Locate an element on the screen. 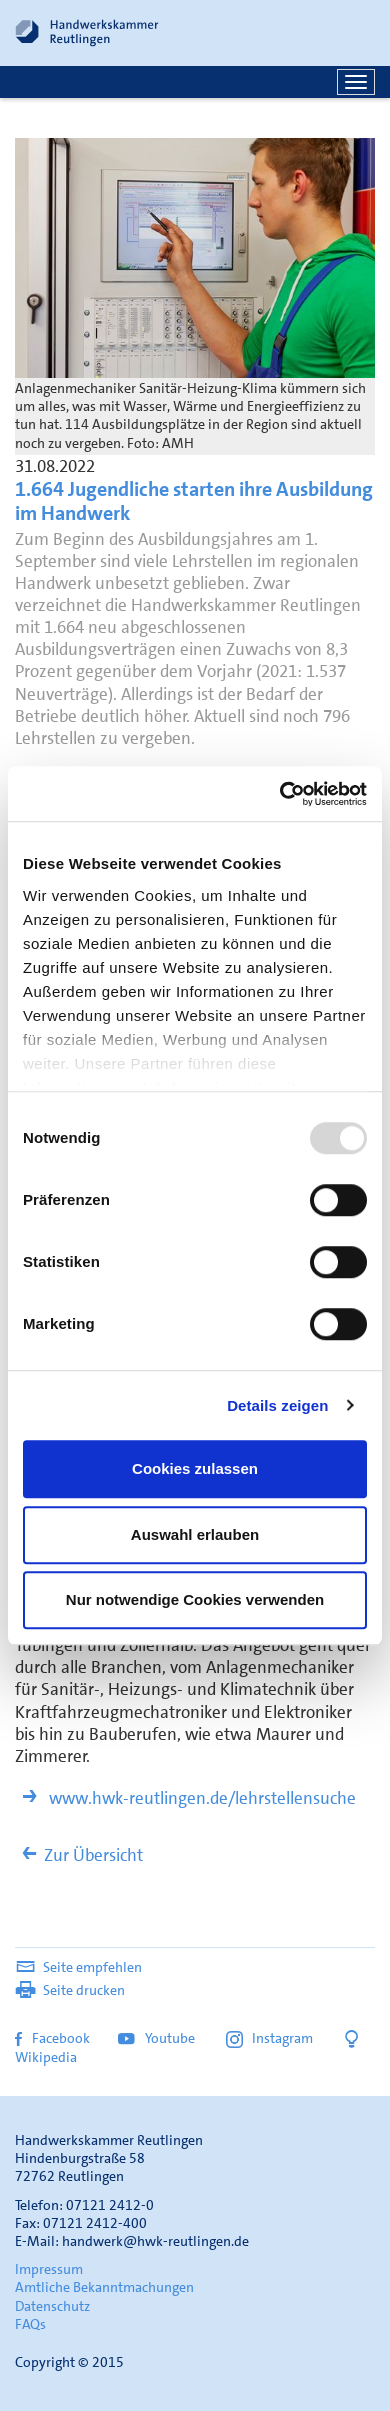 The image size is (390, 2411). Seite drucken is located at coordinates (70, 1990).